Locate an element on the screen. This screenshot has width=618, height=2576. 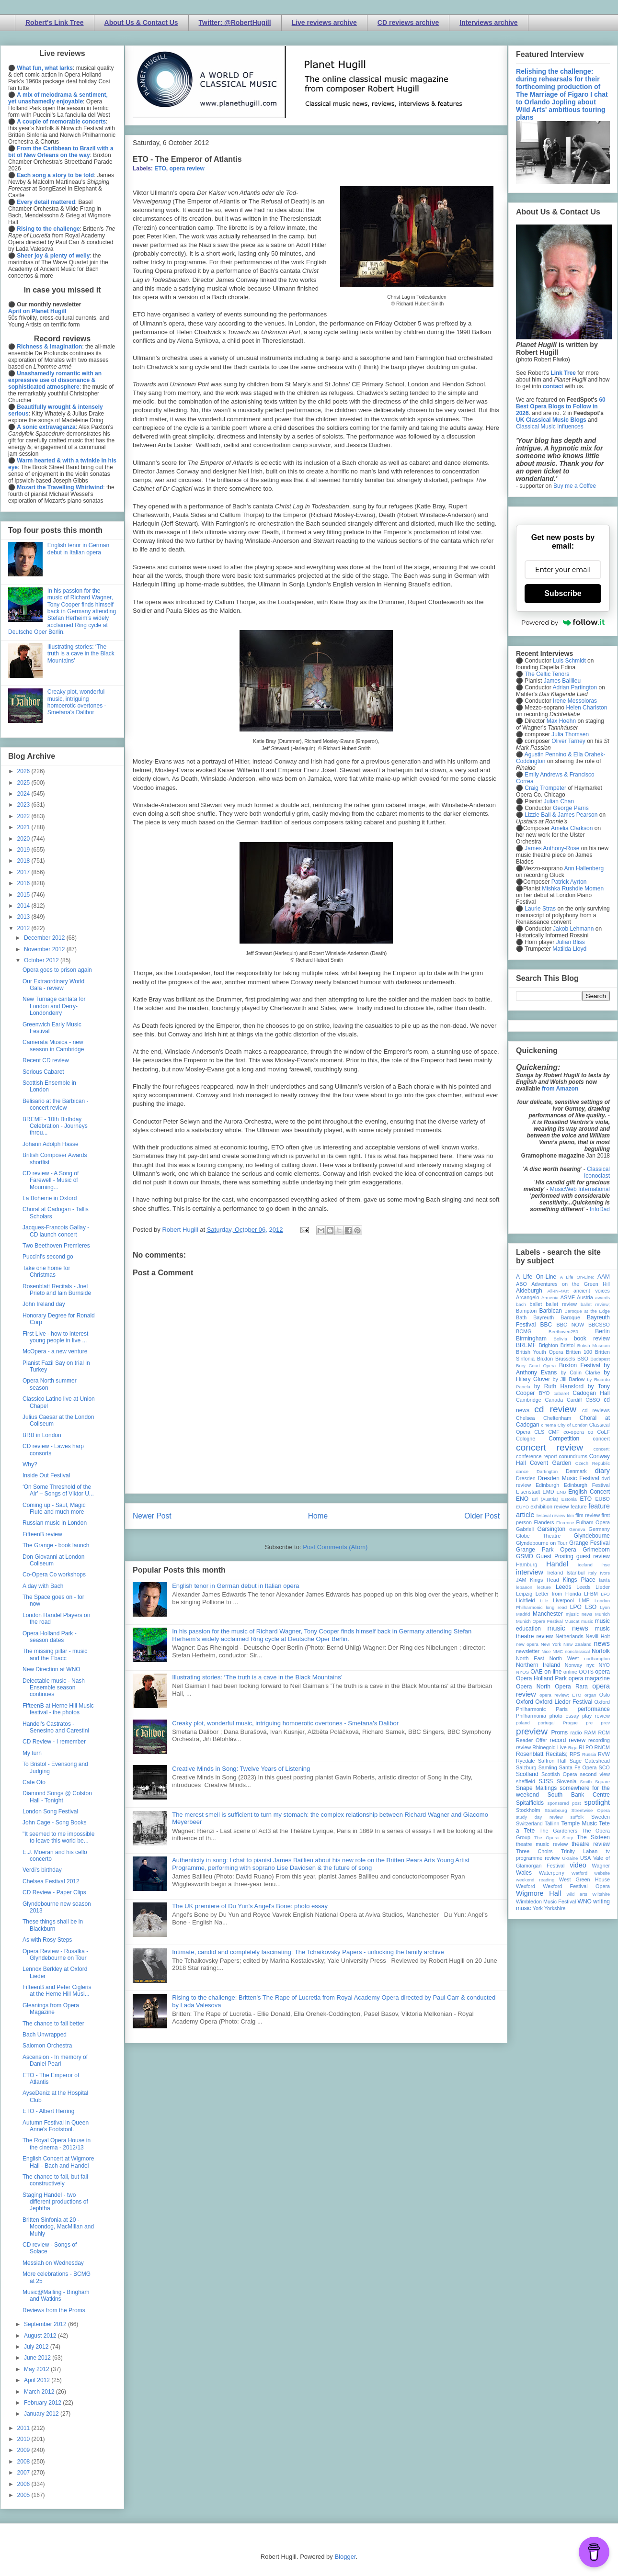
play review is located at coordinates (596, 1716).